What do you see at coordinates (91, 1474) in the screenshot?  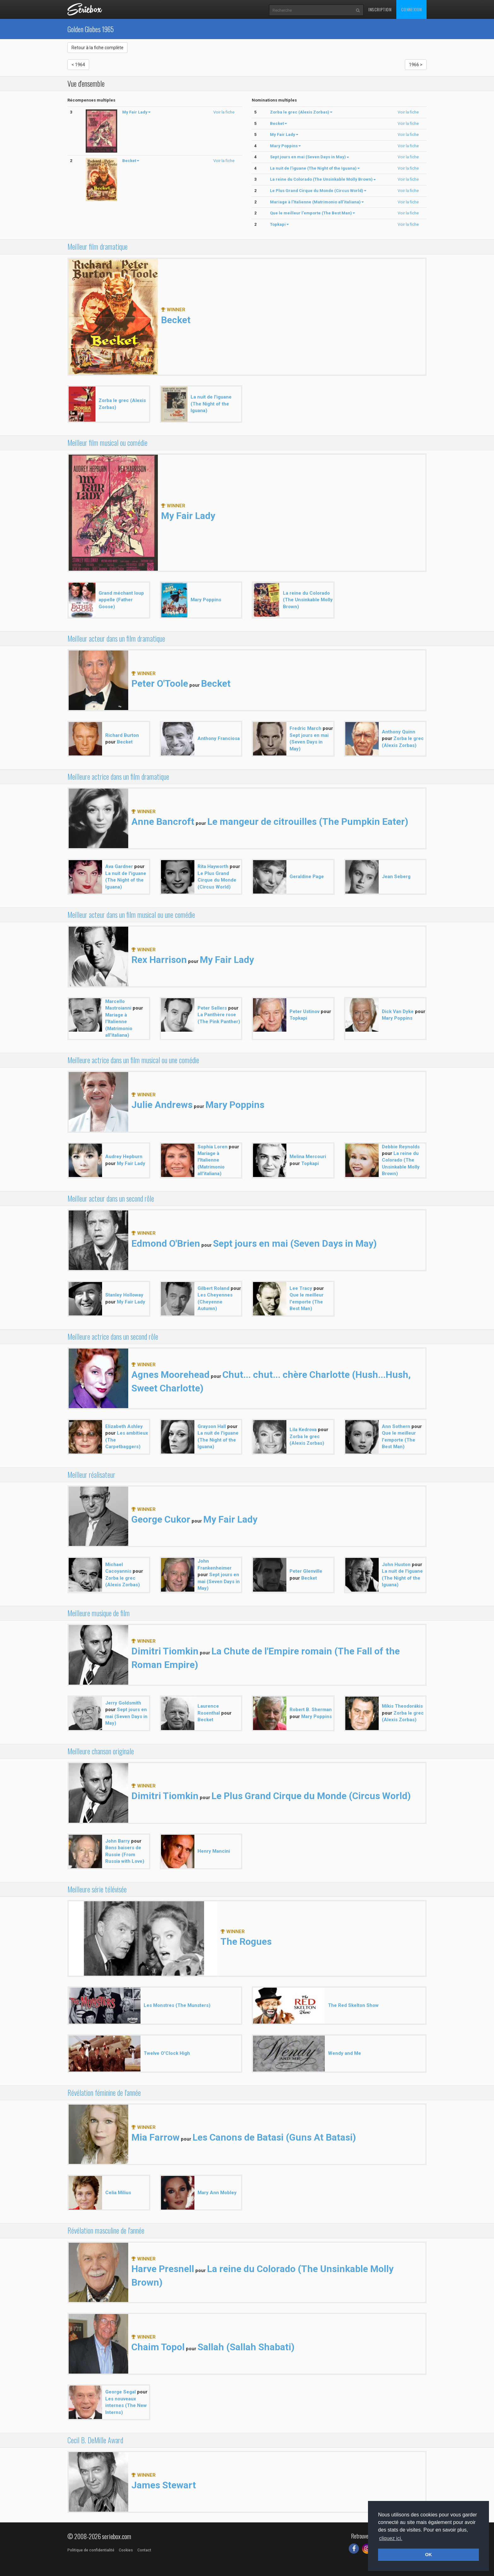 I see `Meilleur réalisateur` at bounding box center [91, 1474].